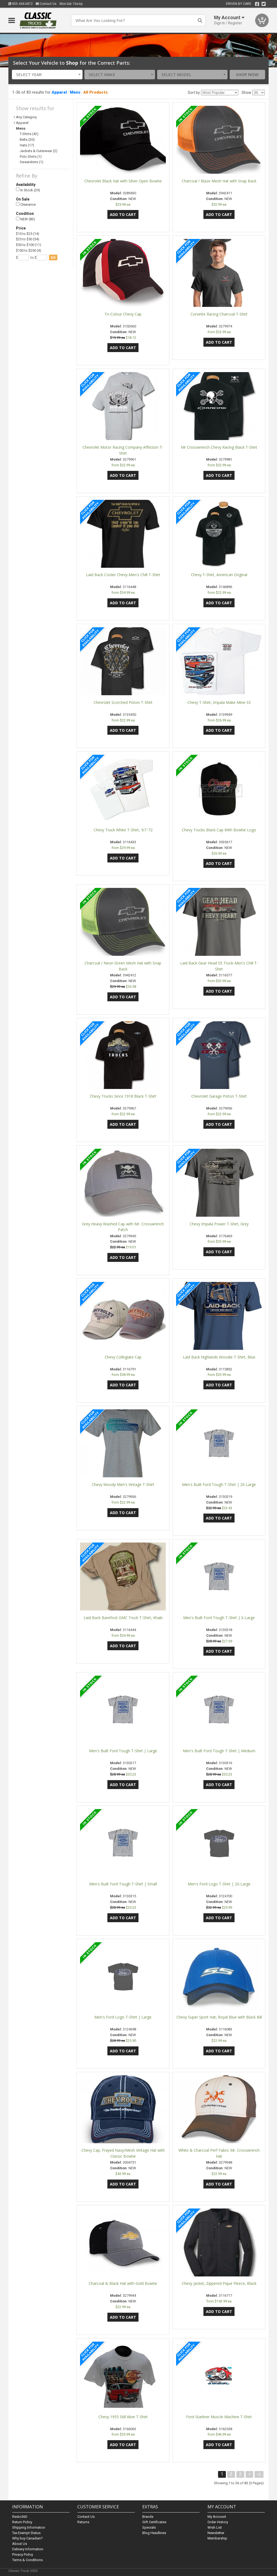 The width and height of the screenshot is (277, 2576). What do you see at coordinates (123, 1357) in the screenshot?
I see `Chevy Collegiate Cap` at bounding box center [123, 1357].